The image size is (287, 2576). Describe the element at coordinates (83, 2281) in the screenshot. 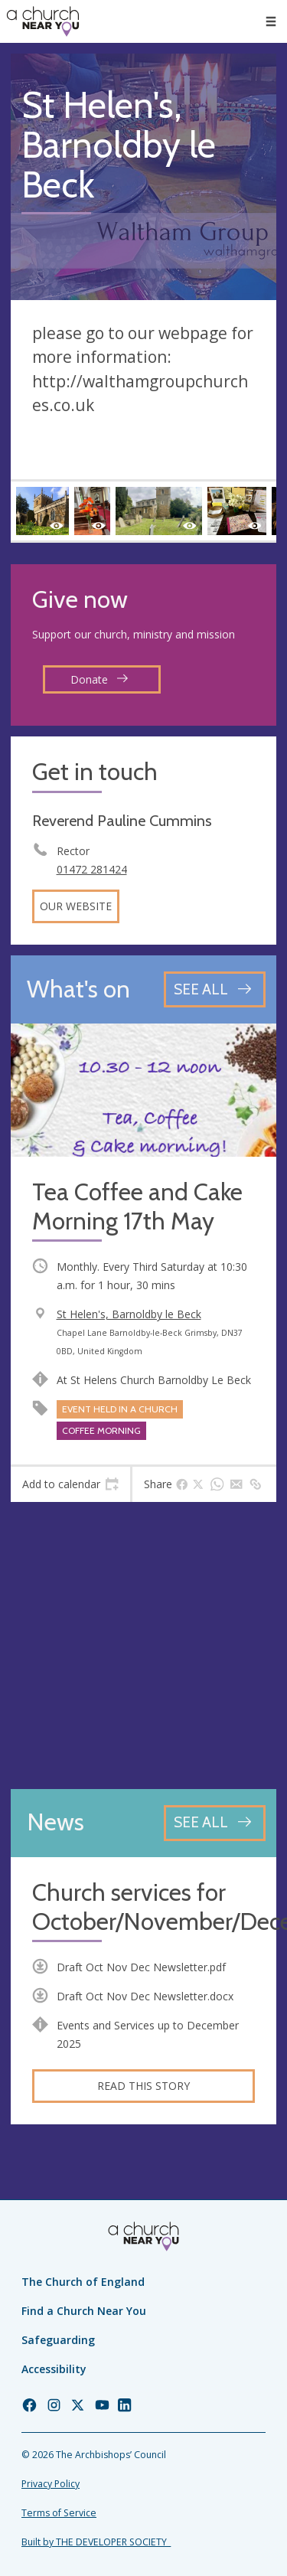

I see `The Church of England` at that location.